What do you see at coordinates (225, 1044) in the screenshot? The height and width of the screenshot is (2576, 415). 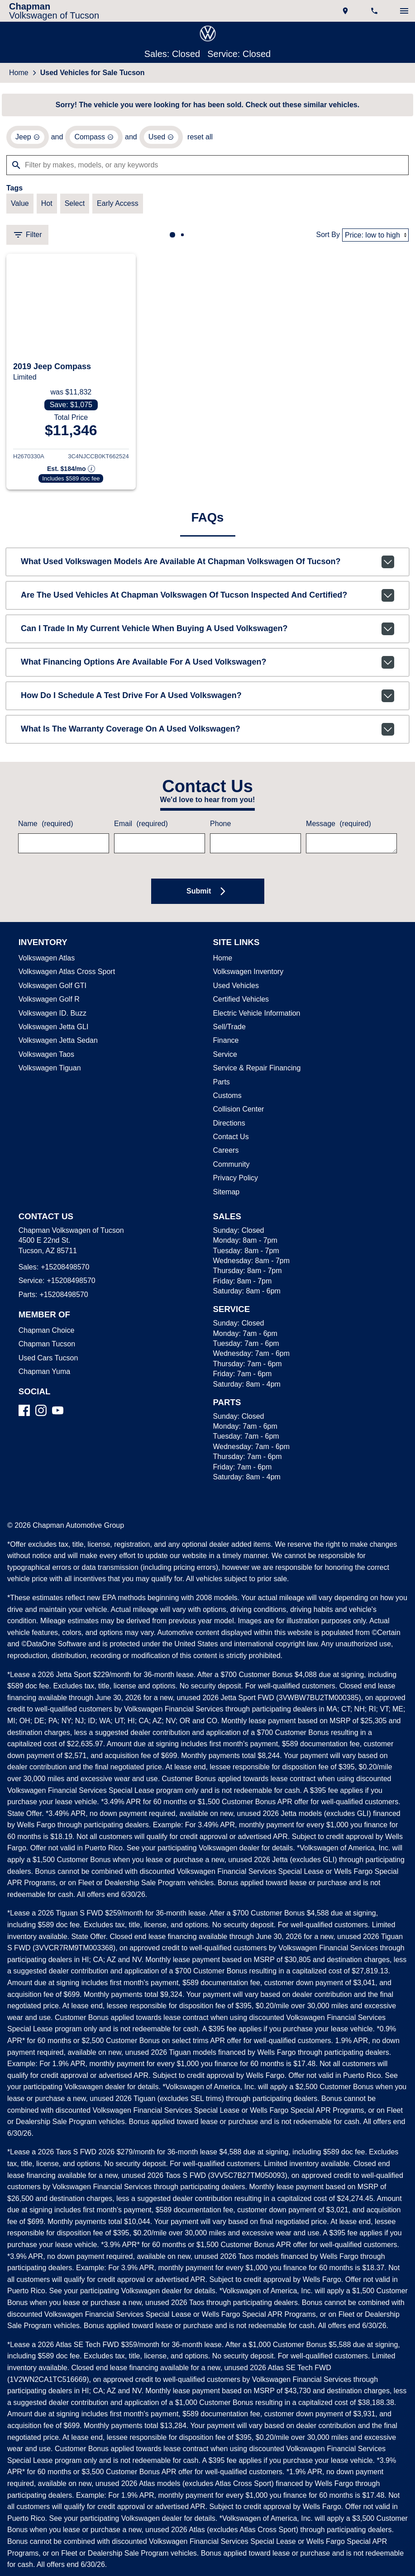 I see `Finance` at bounding box center [225, 1044].